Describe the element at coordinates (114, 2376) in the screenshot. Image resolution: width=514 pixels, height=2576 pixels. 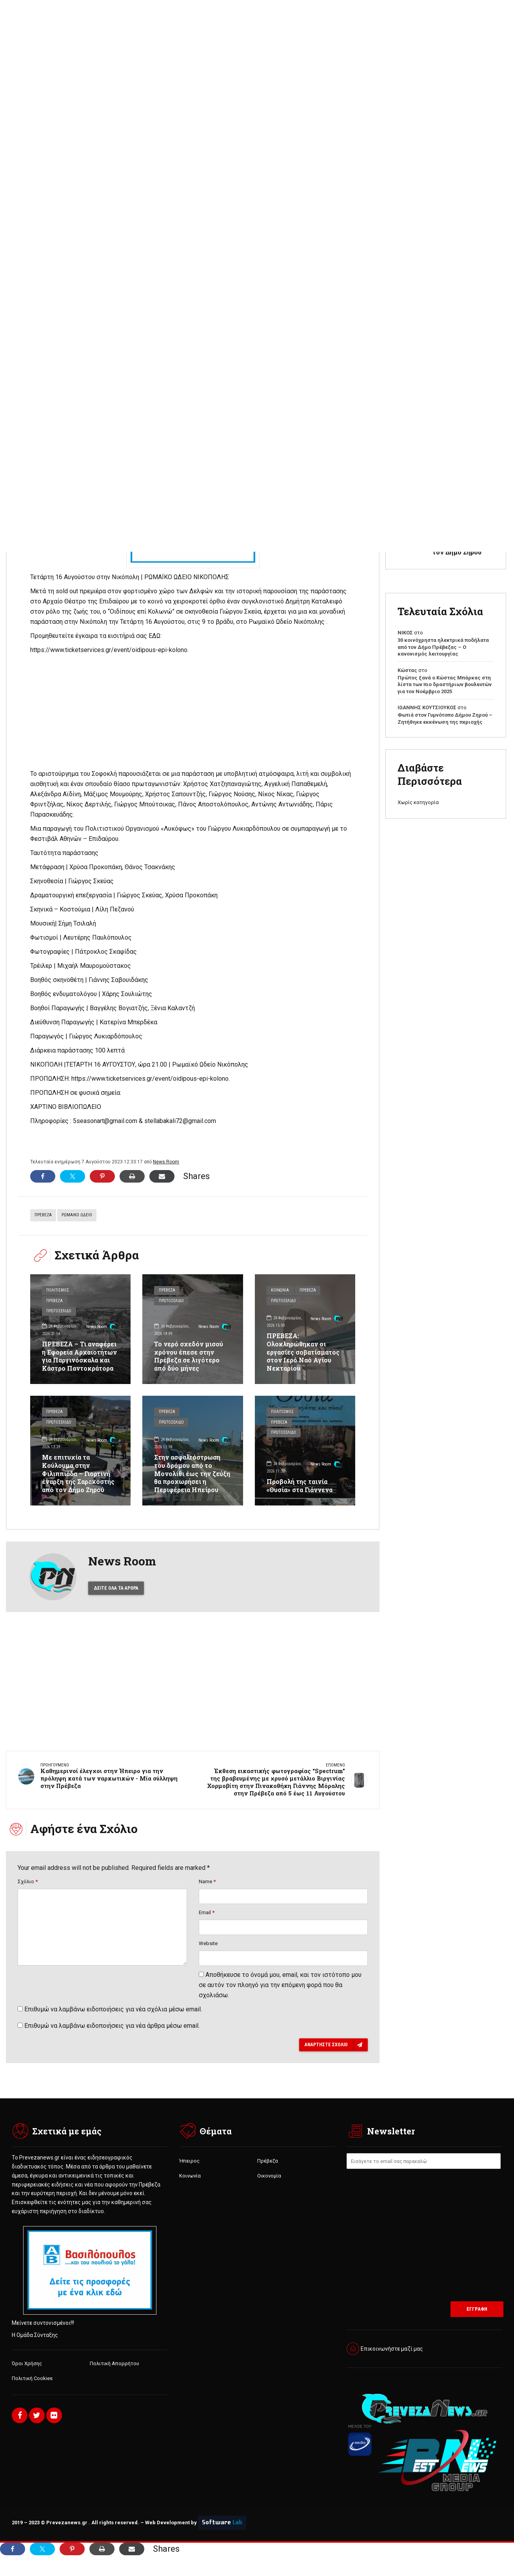
I see `Πολιτική Απορρήτου` at that location.